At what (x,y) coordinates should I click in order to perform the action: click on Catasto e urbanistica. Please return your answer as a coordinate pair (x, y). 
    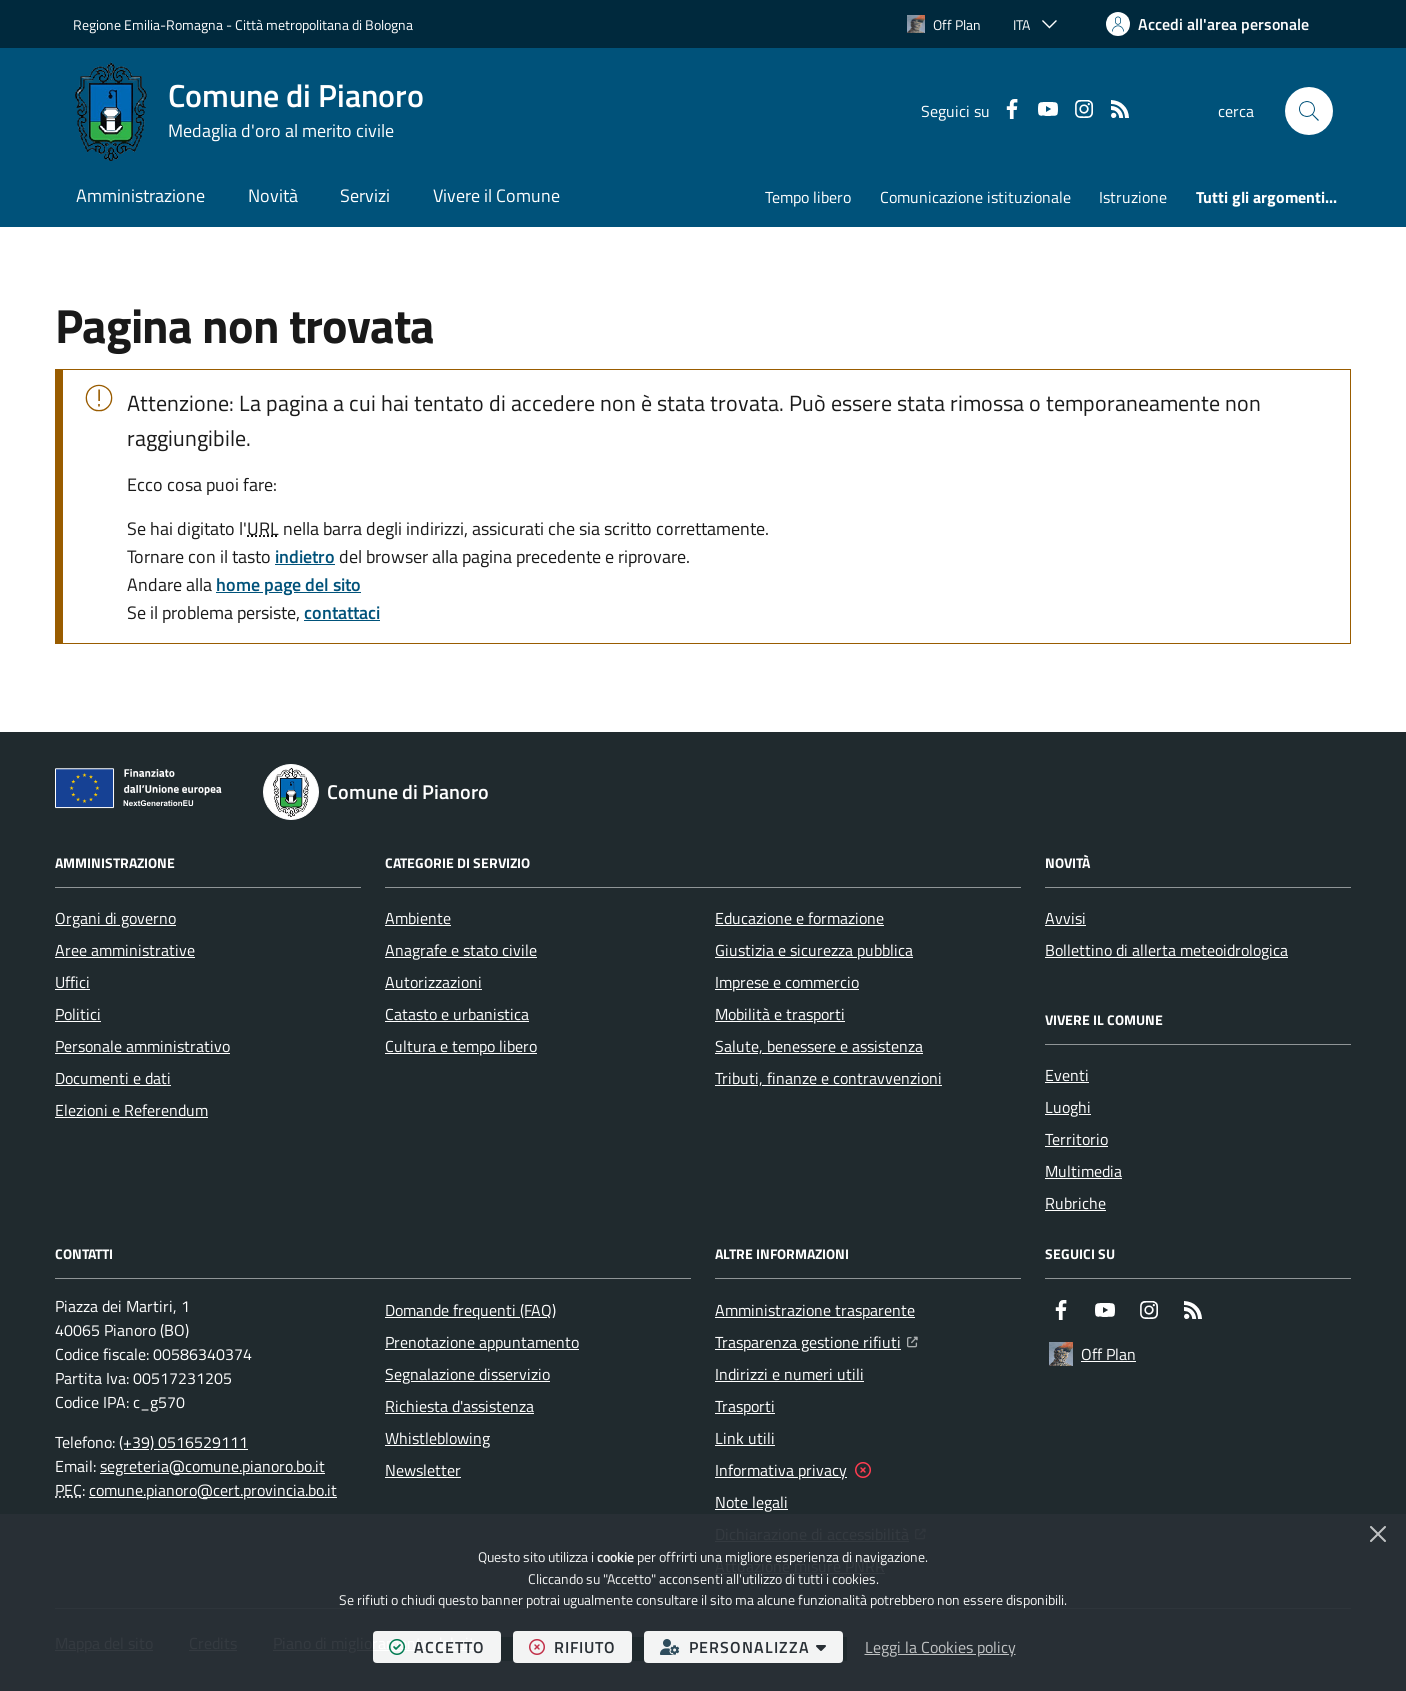
    Looking at the image, I should click on (457, 1014).